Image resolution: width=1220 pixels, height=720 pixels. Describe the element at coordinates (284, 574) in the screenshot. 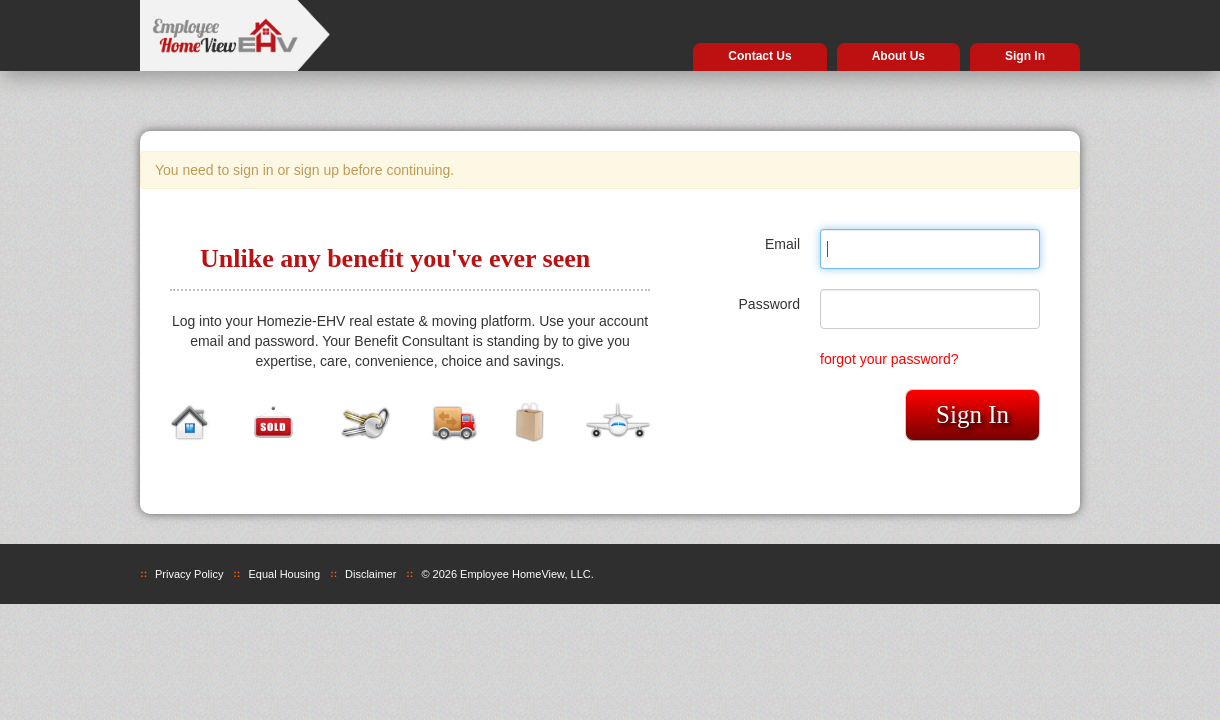

I see `Equal Housing` at that location.